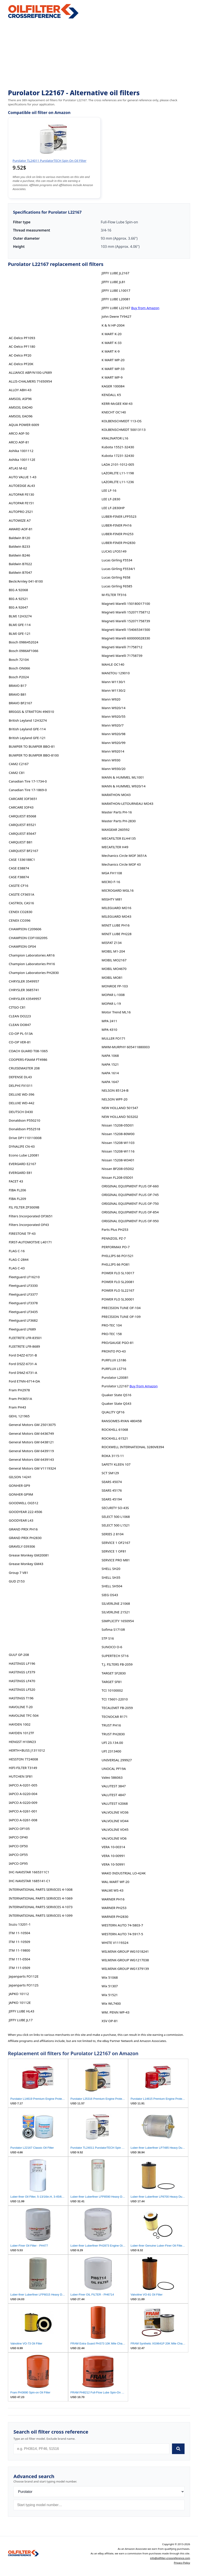  Describe the element at coordinates (18, 885) in the screenshot. I see `CASITE CF16` at that location.